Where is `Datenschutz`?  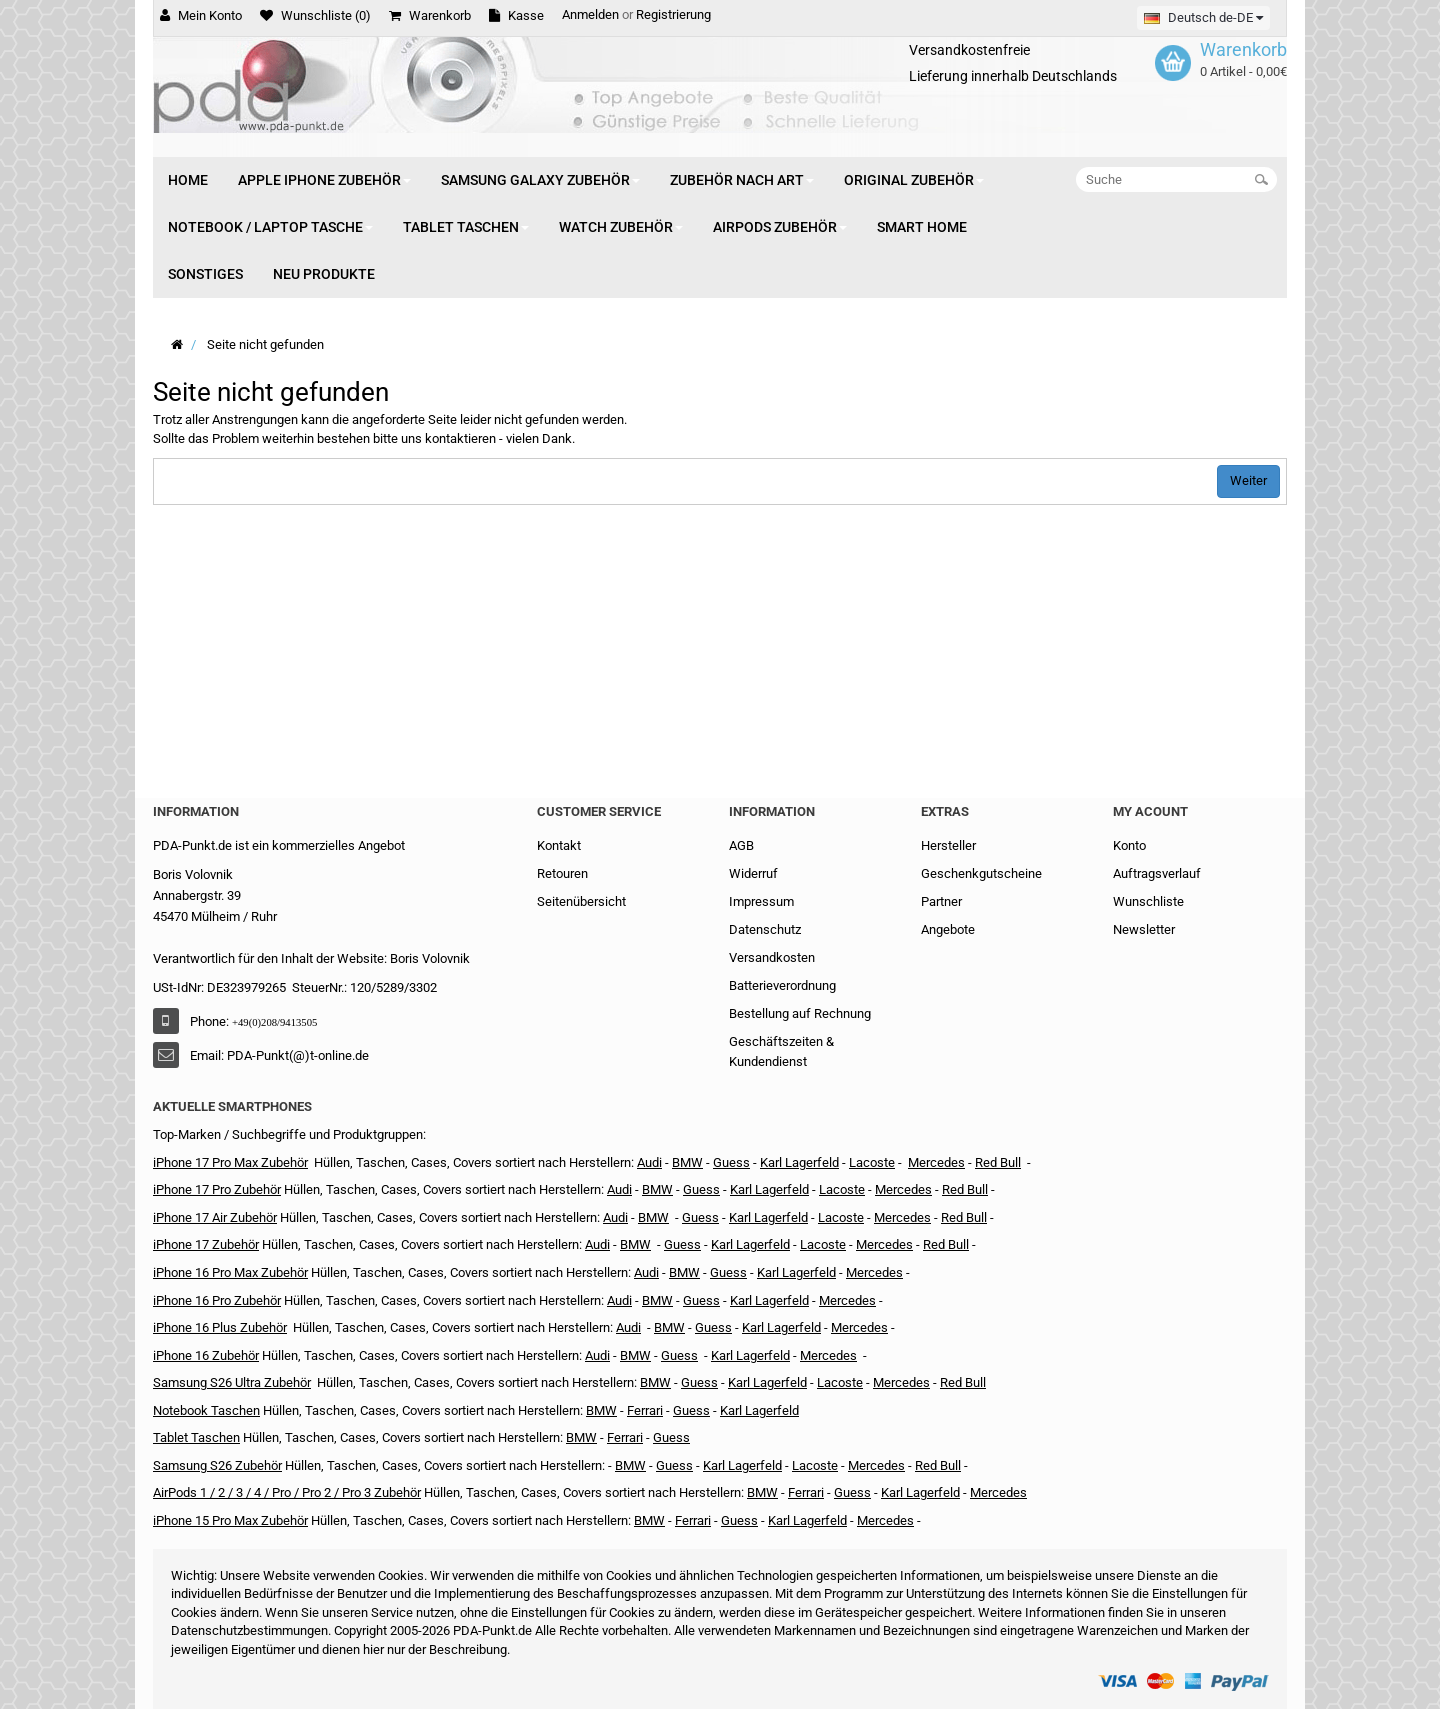 Datenschutz is located at coordinates (765, 929).